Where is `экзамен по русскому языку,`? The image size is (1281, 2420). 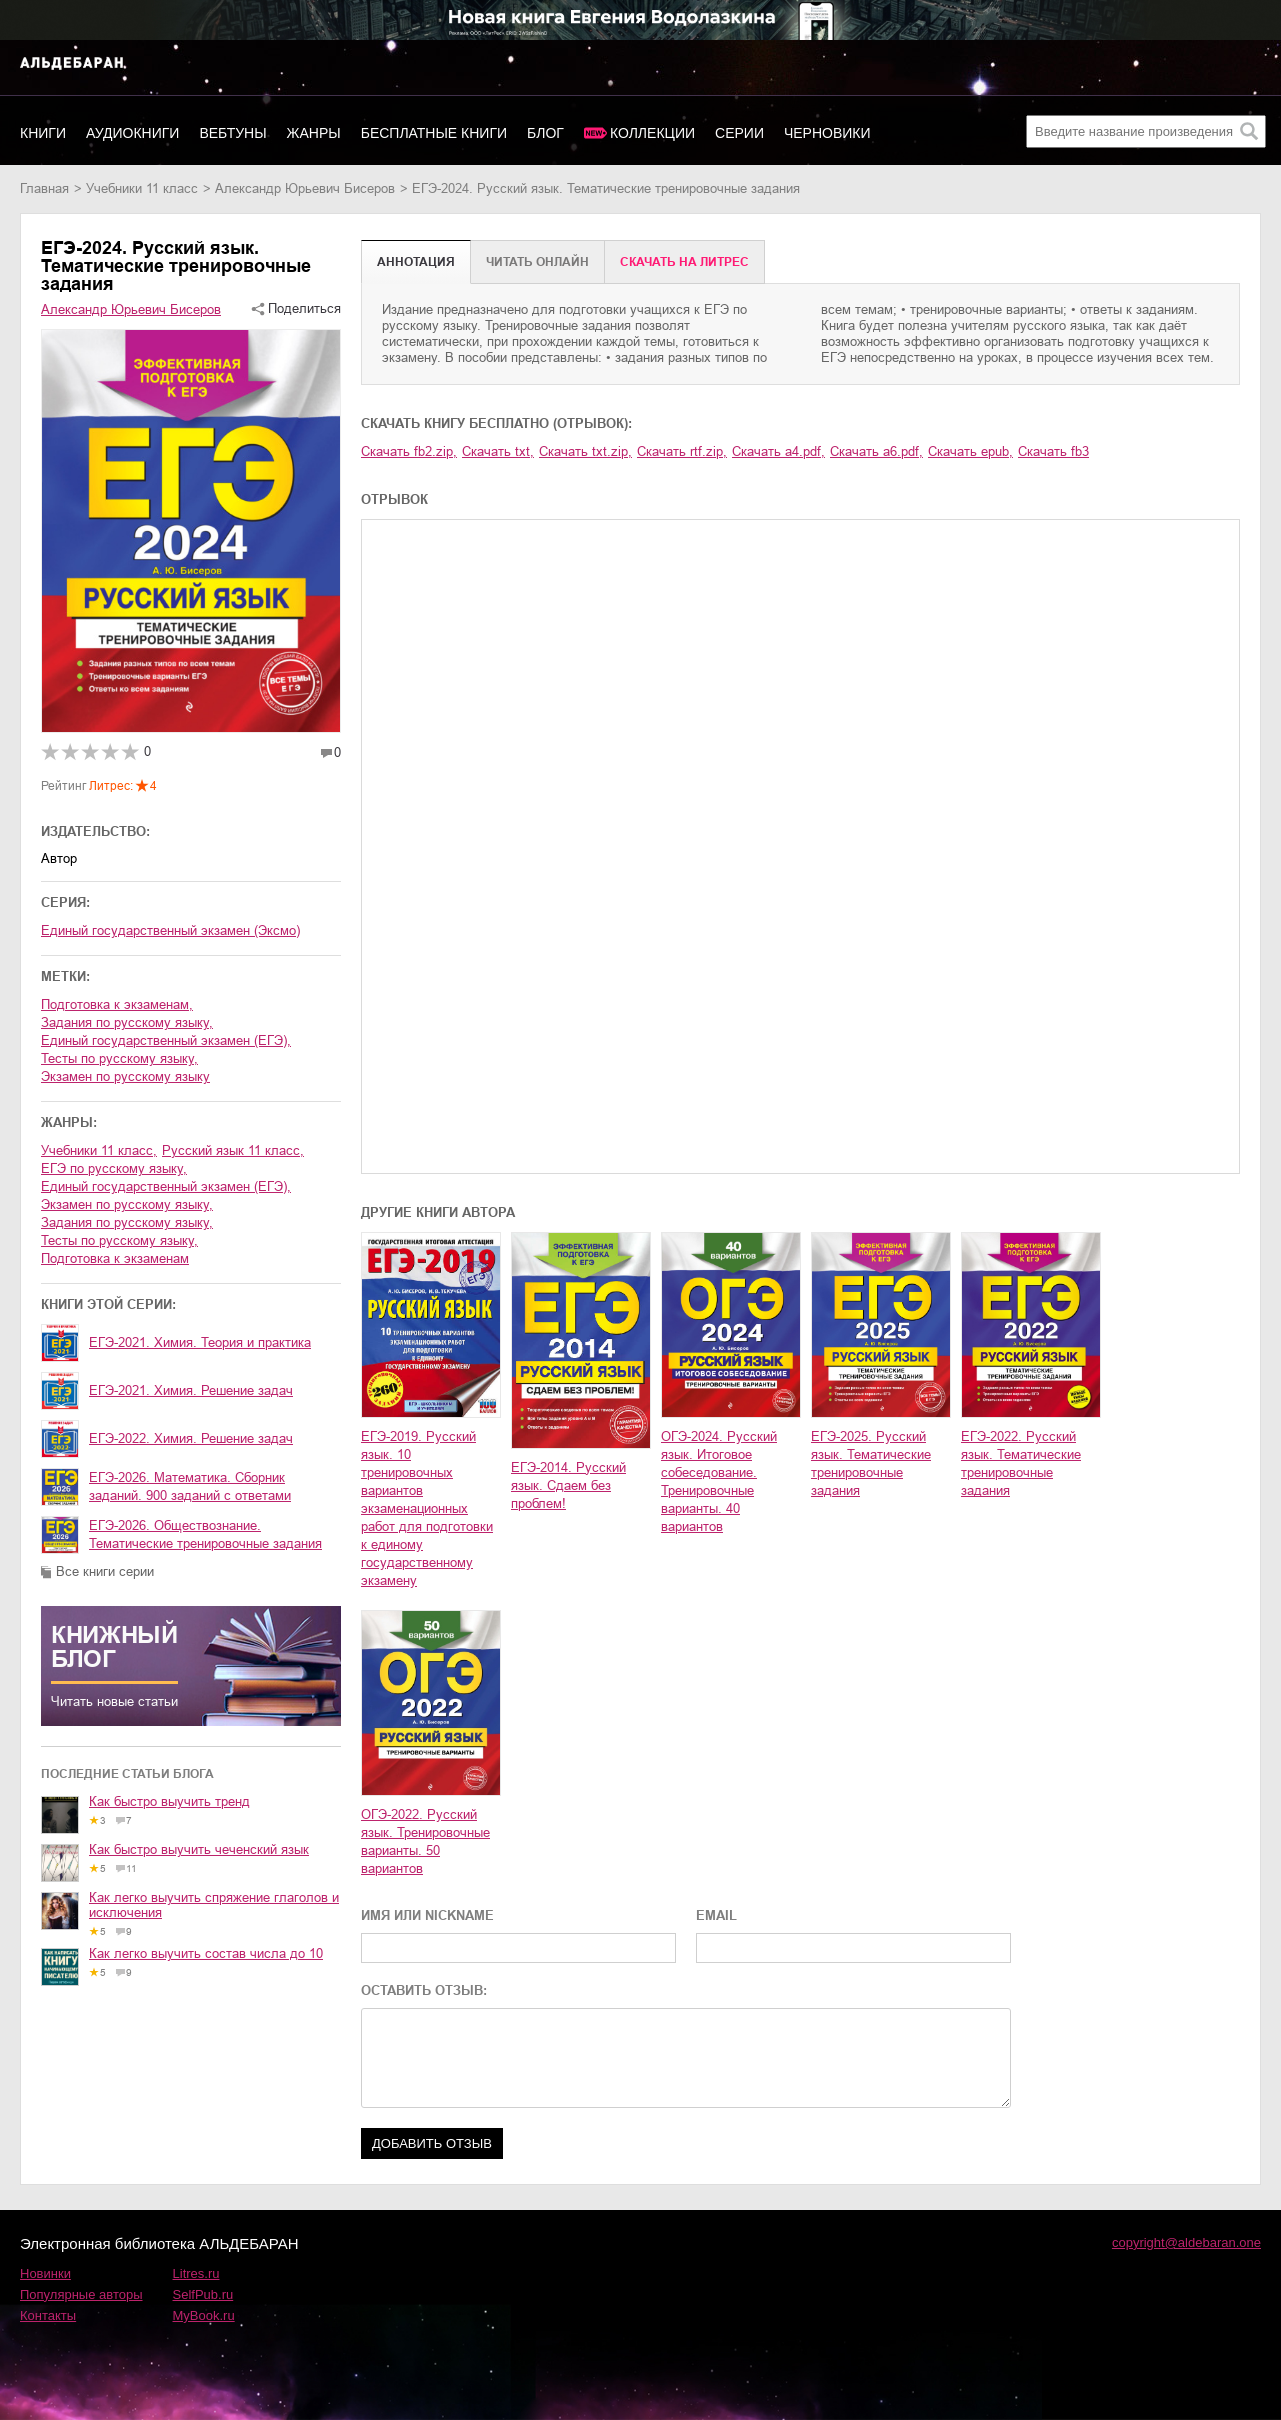 экзамен по русскому языку, is located at coordinates (127, 1204).